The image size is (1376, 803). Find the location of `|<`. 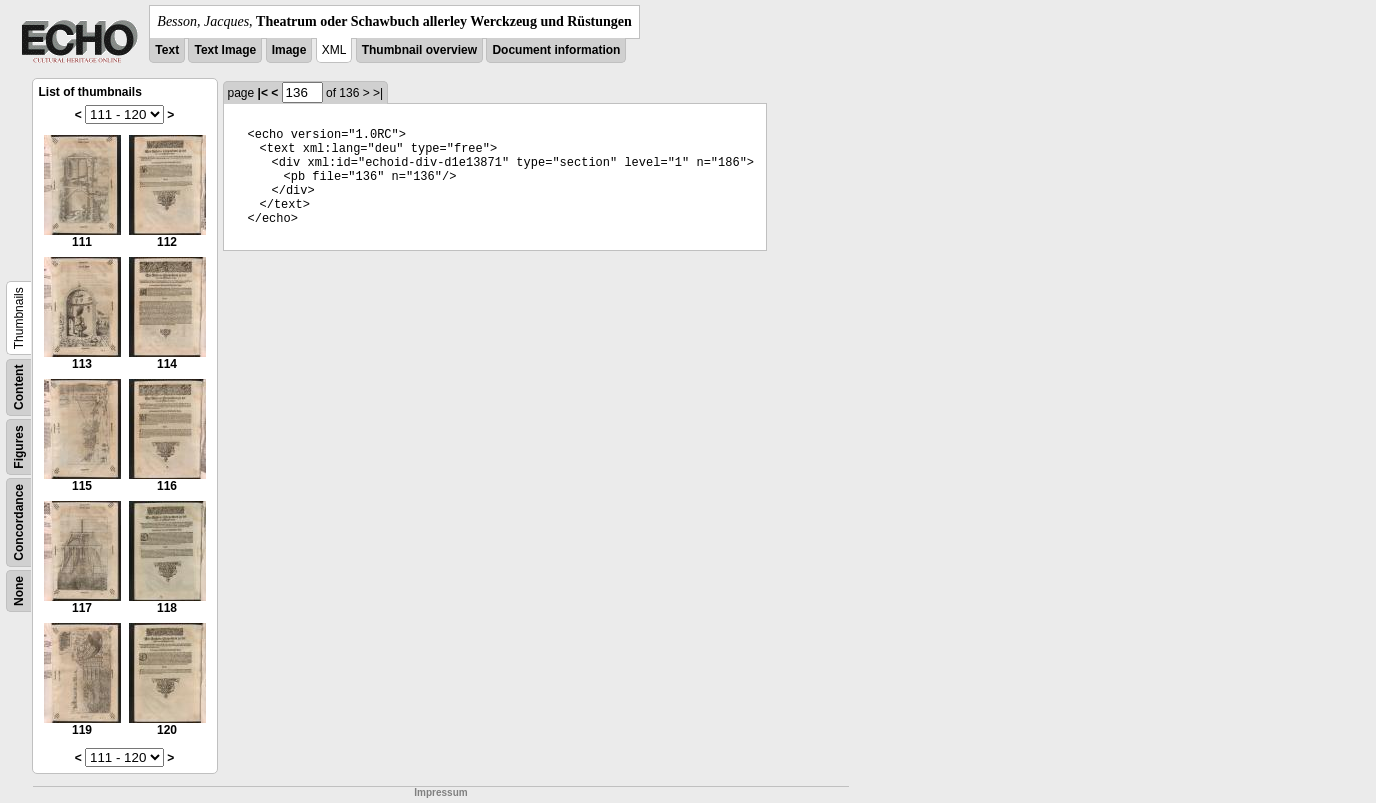

|< is located at coordinates (263, 93).